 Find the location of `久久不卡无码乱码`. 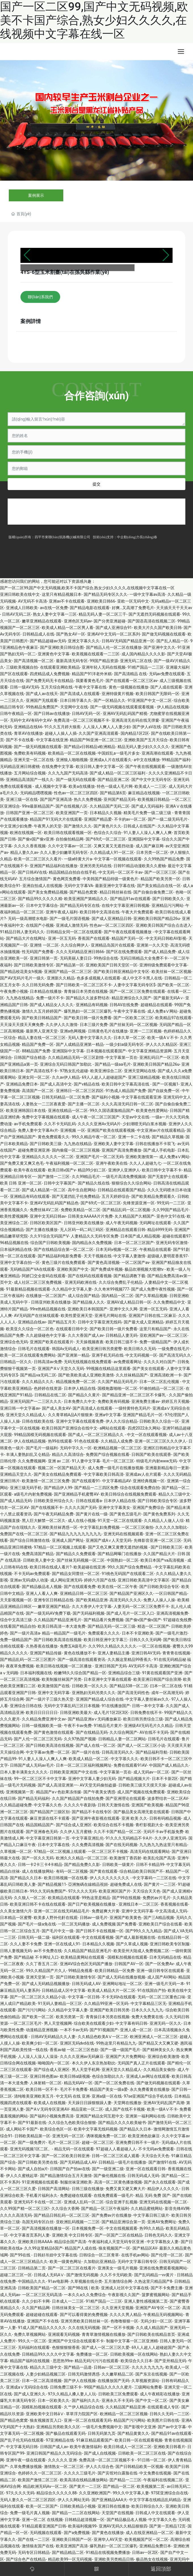

久久不卡无码乱码 is located at coordinates (60, 1124).